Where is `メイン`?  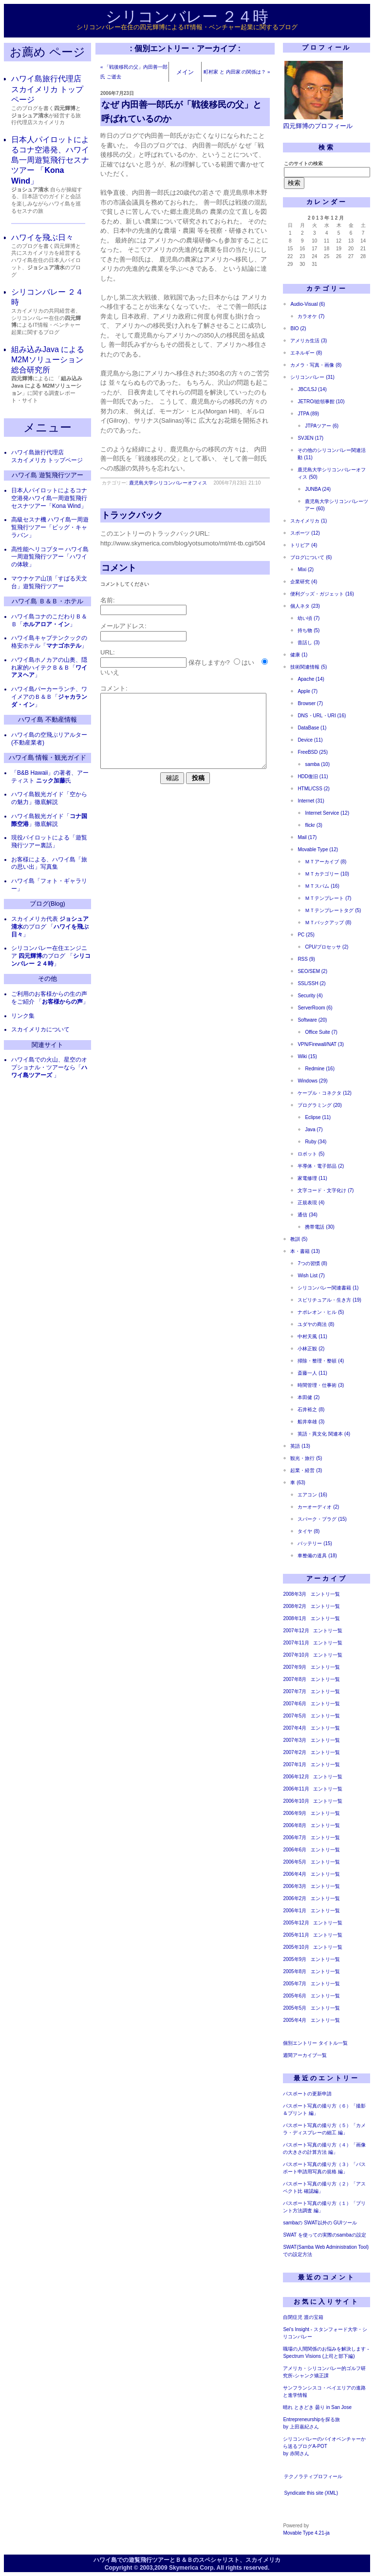
メイン is located at coordinates (185, 72).